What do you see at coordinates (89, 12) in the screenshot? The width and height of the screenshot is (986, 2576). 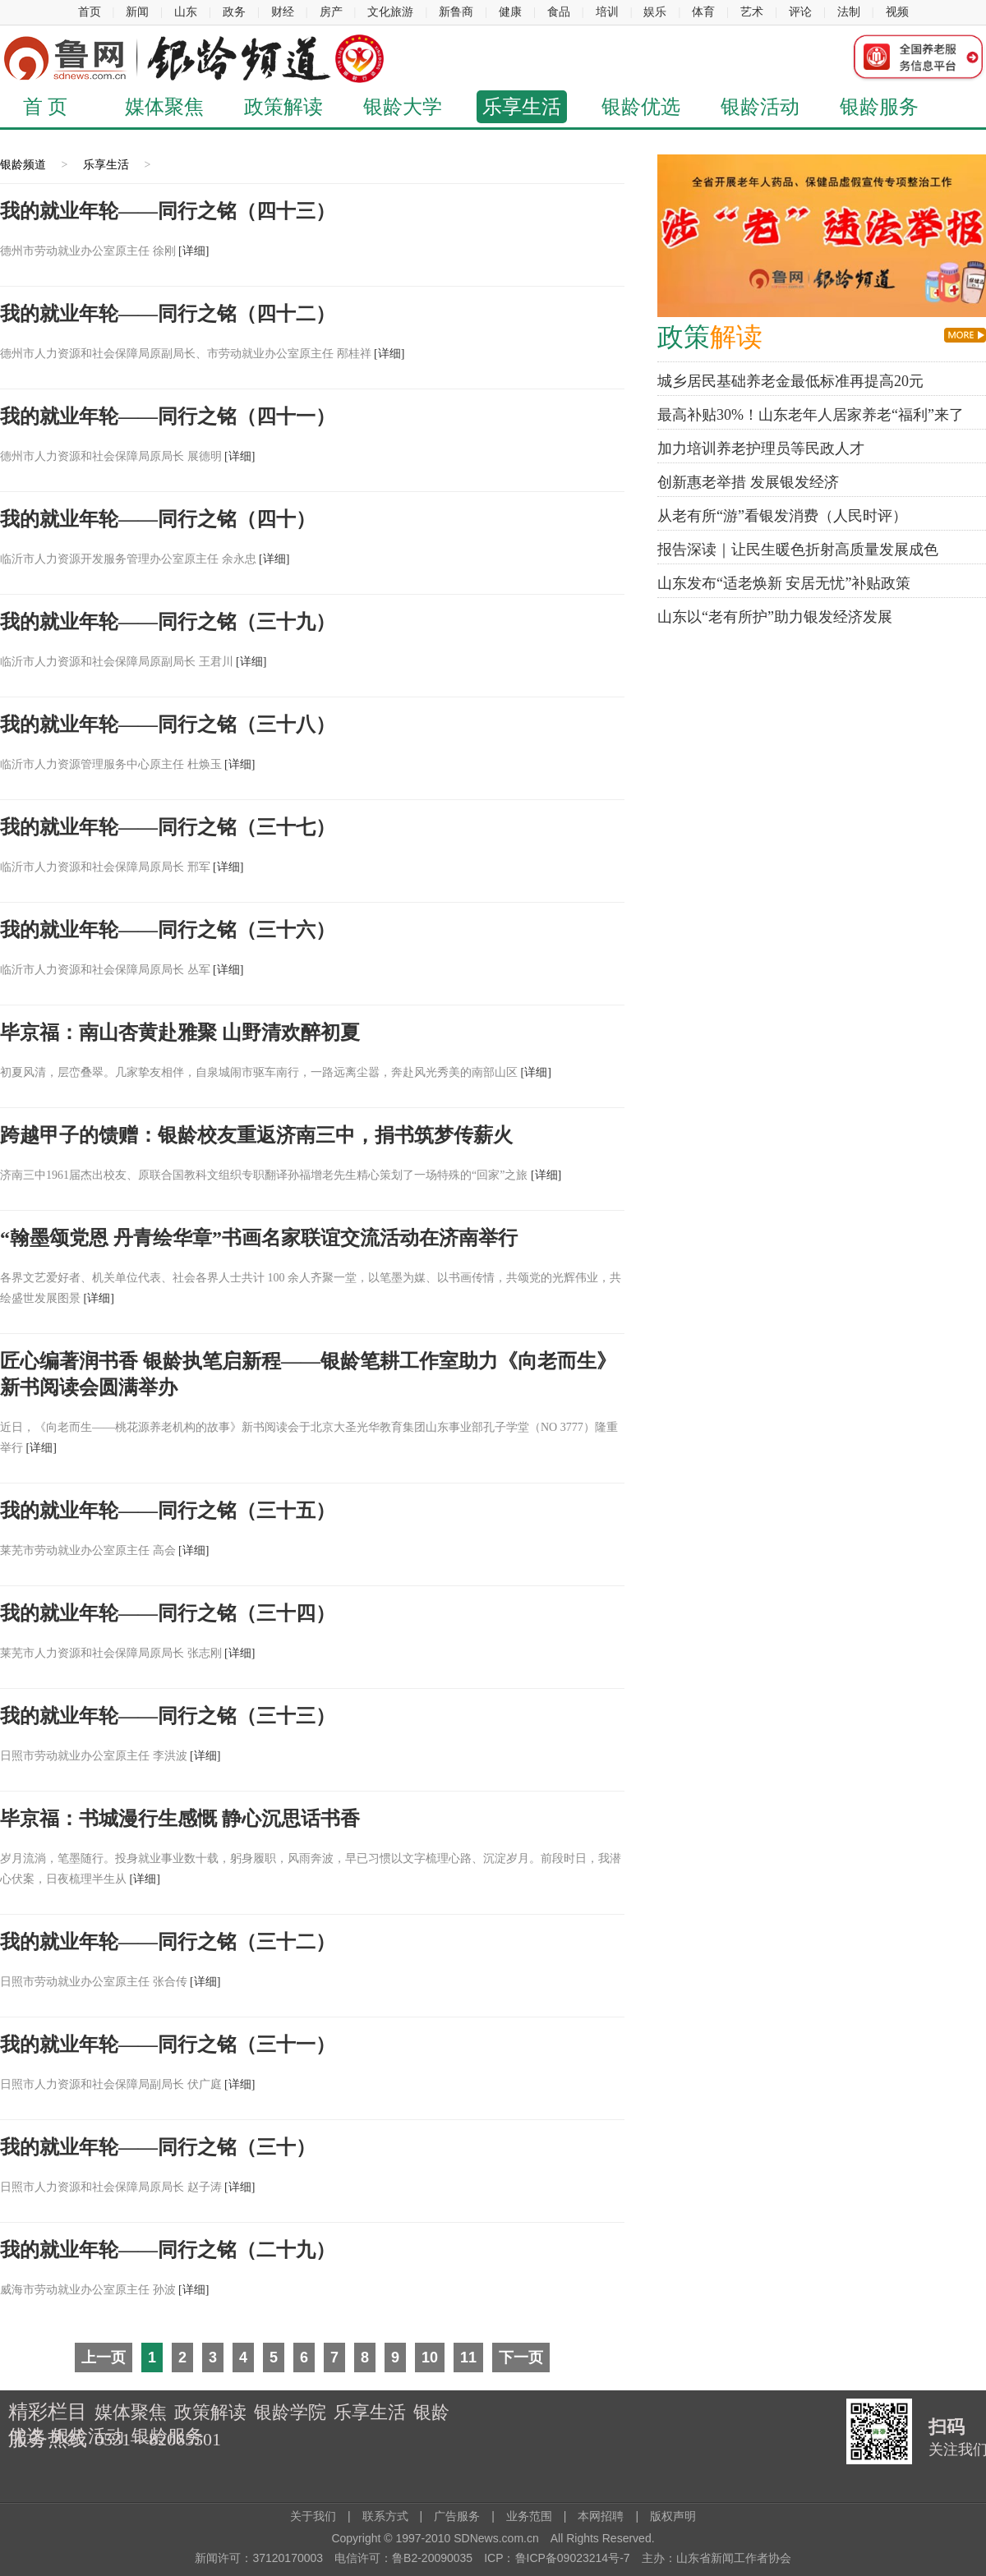 I see `首页` at bounding box center [89, 12].